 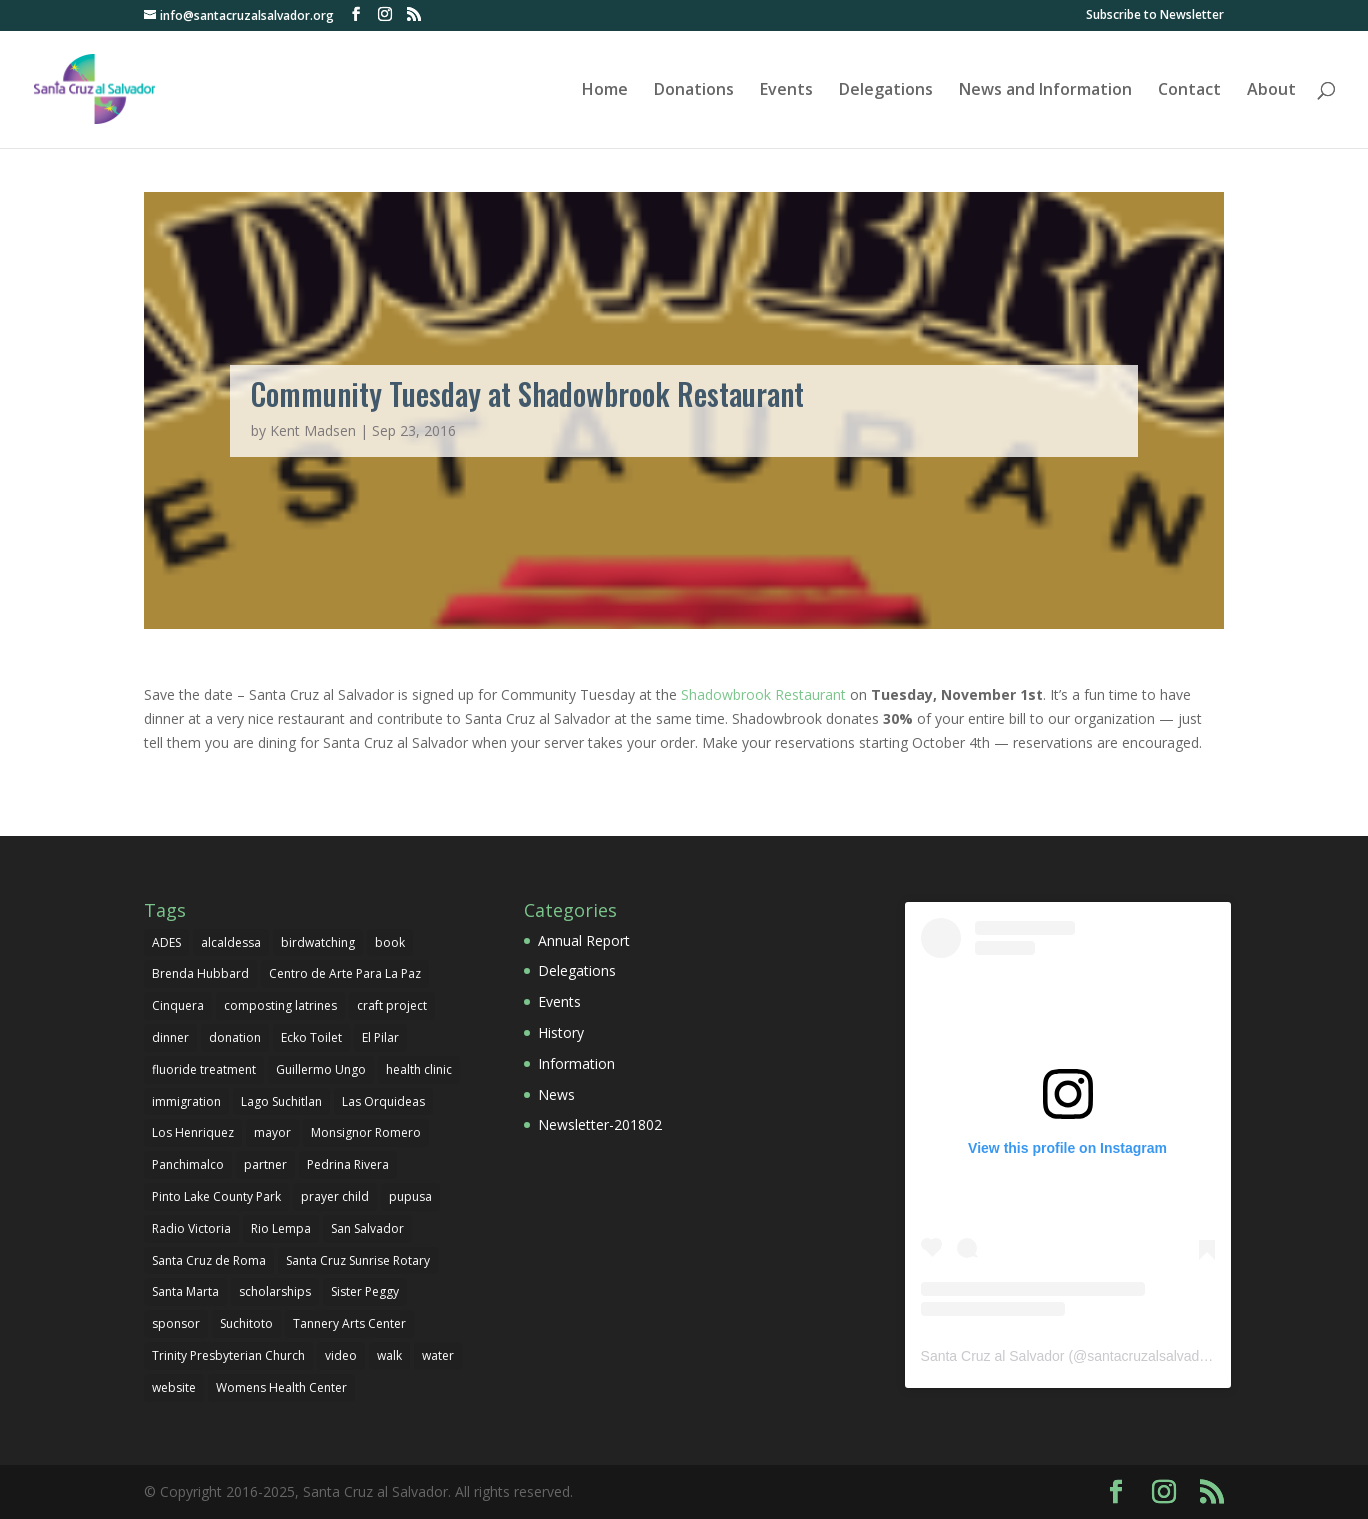 I want to click on Santa Marta [Santa Marta (2 items)], so click(x=185, y=1291).